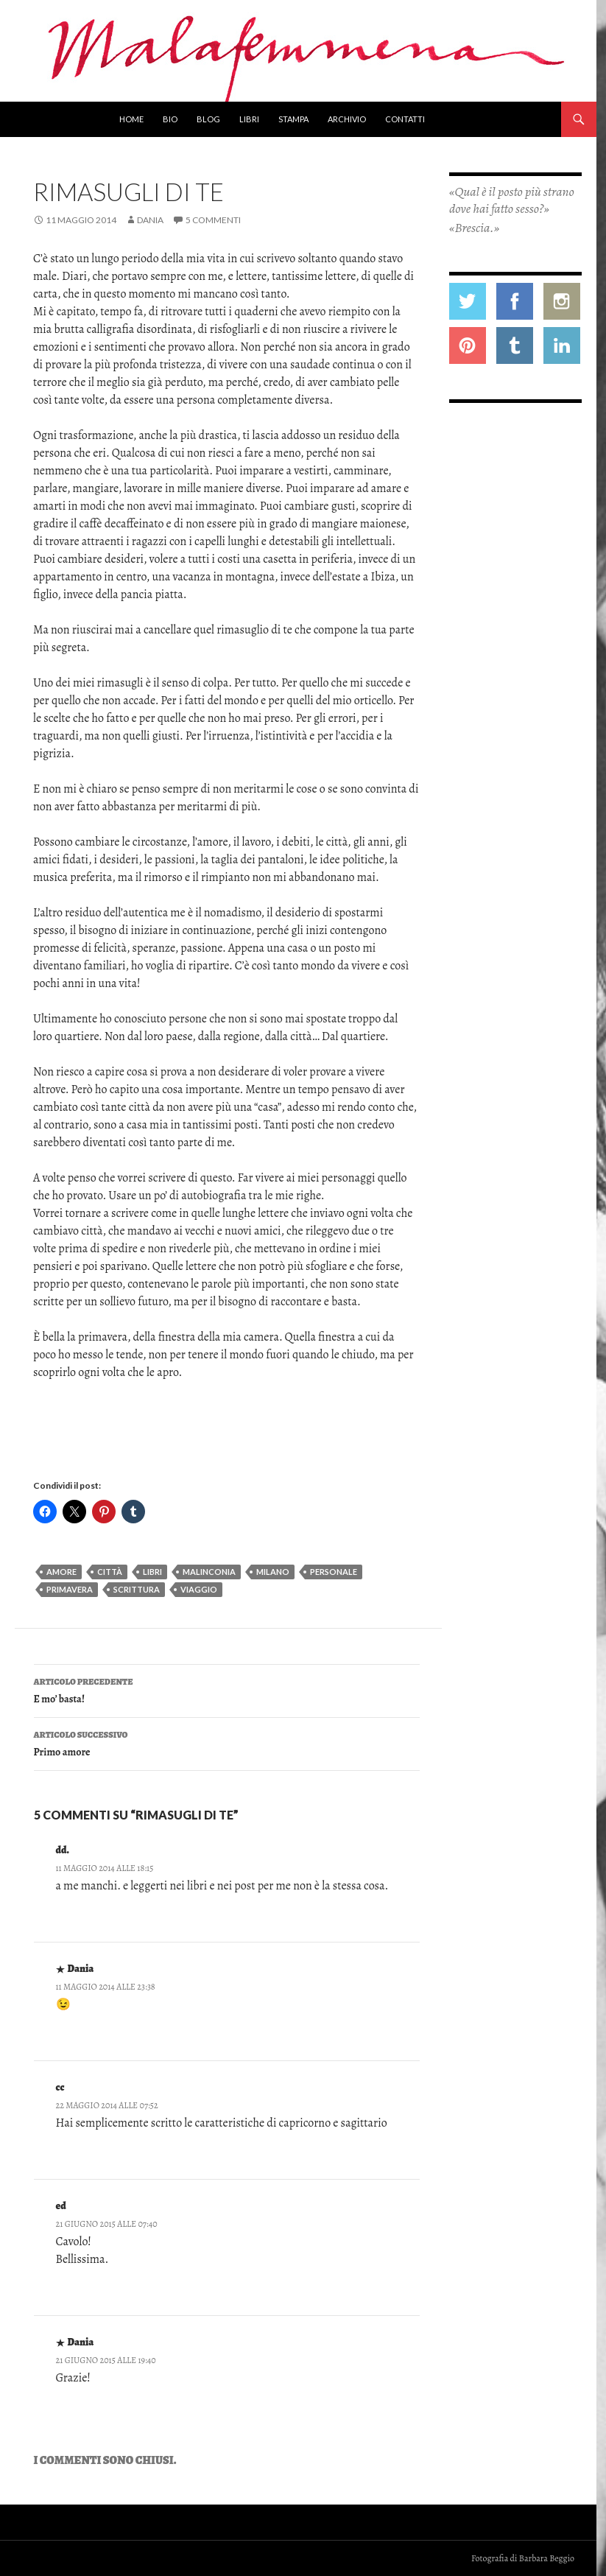  What do you see at coordinates (208, 119) in the screenshot?
I see `Blog` at bounding box center [208, 119].